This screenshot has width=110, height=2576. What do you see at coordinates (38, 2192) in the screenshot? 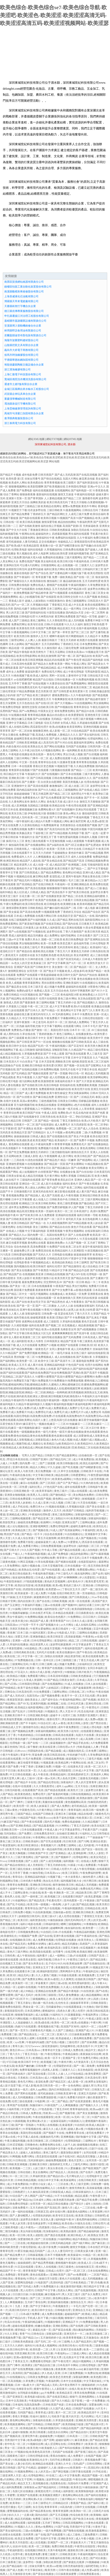
I see `久久偷拍高清亚洲` at bounding box center [38, 2192].